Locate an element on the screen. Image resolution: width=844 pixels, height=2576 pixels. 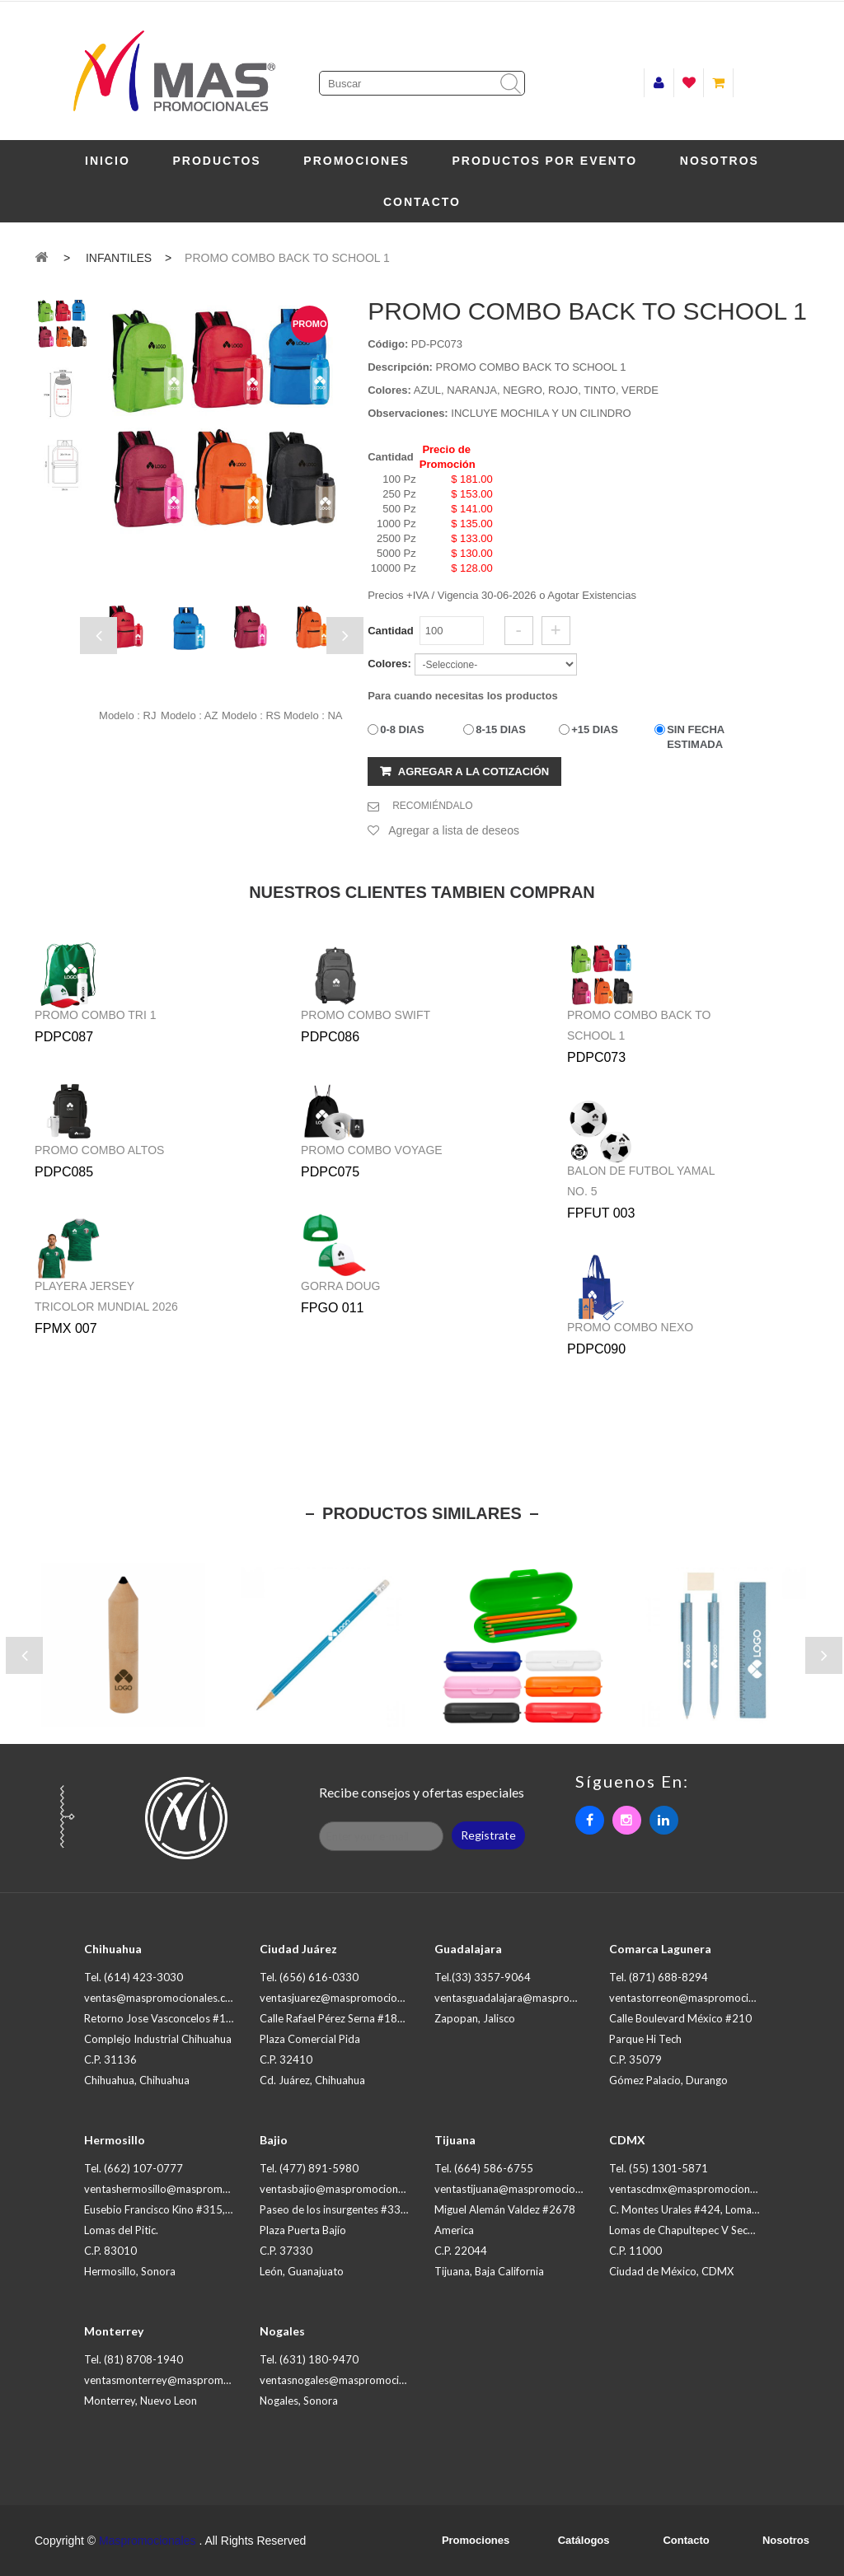
Código: is located at coordinates (388, 344).